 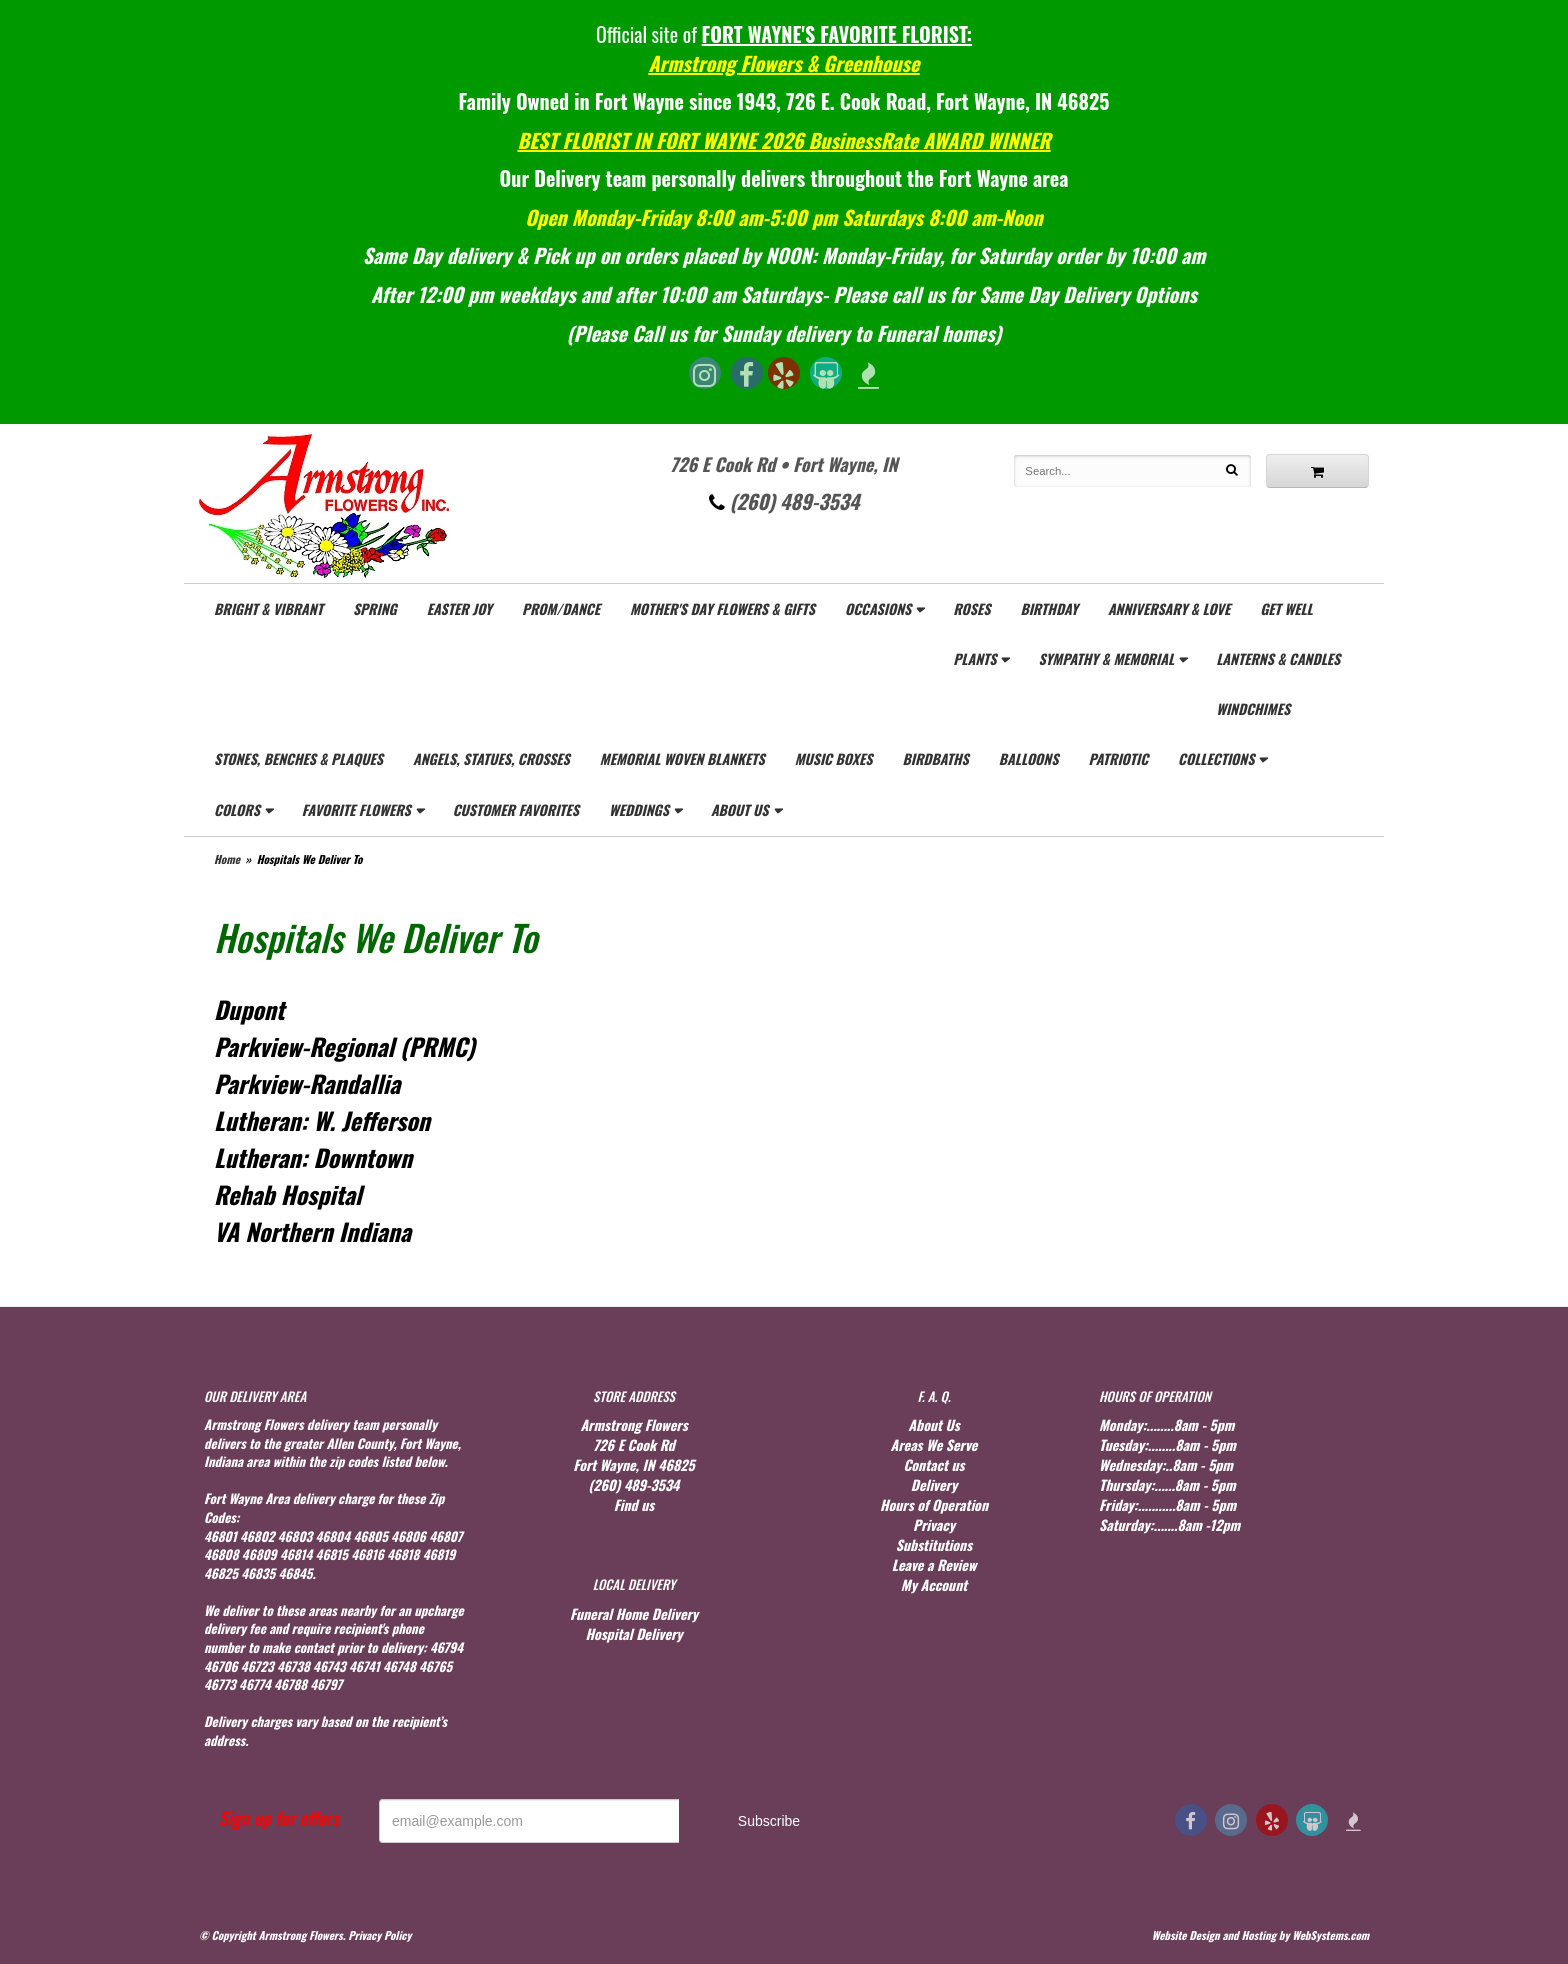 What do you see at coordinates (934, 1484) in the screenshot?
I see `Delivery` at bounding box center [934, 1484].